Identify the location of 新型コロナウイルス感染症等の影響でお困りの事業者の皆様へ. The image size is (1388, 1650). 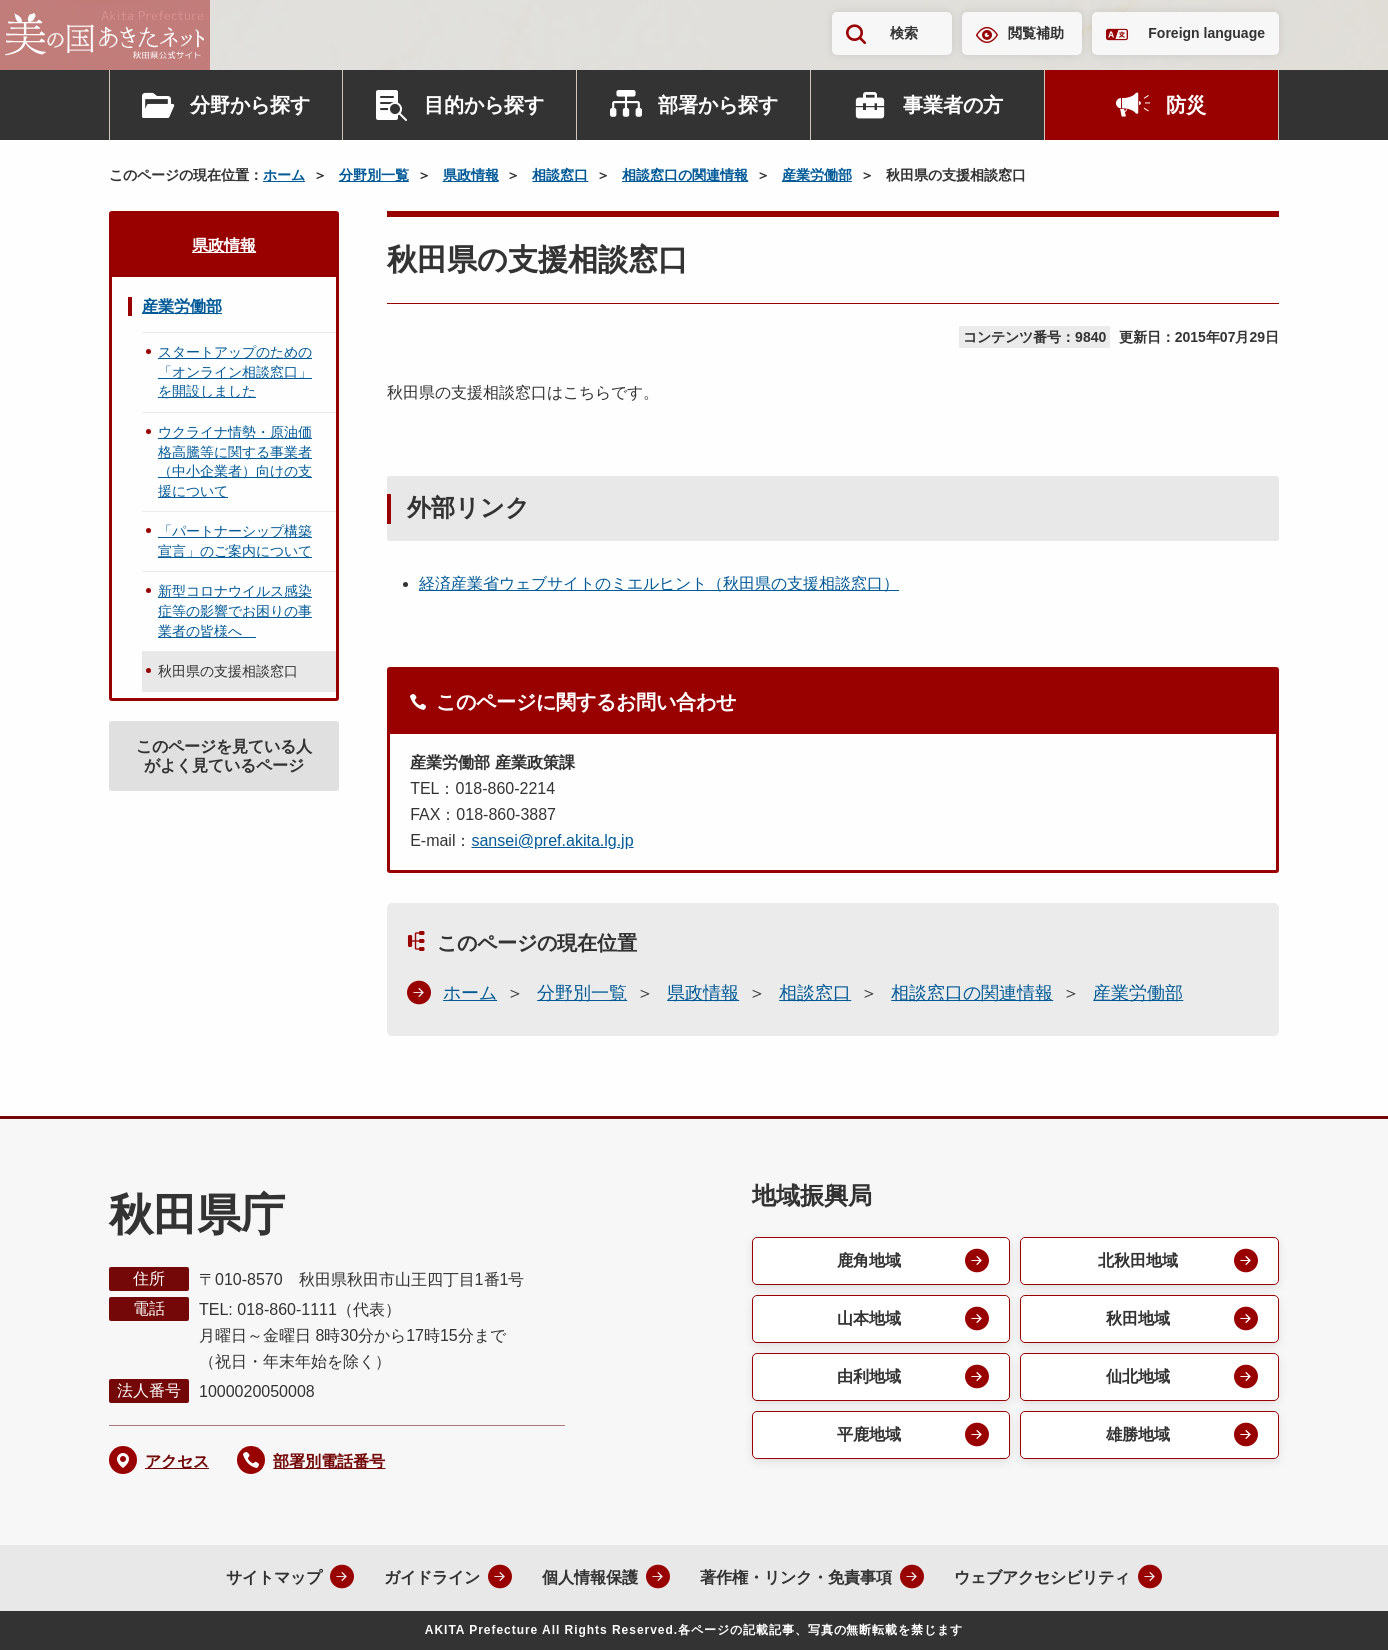
(235, 610).